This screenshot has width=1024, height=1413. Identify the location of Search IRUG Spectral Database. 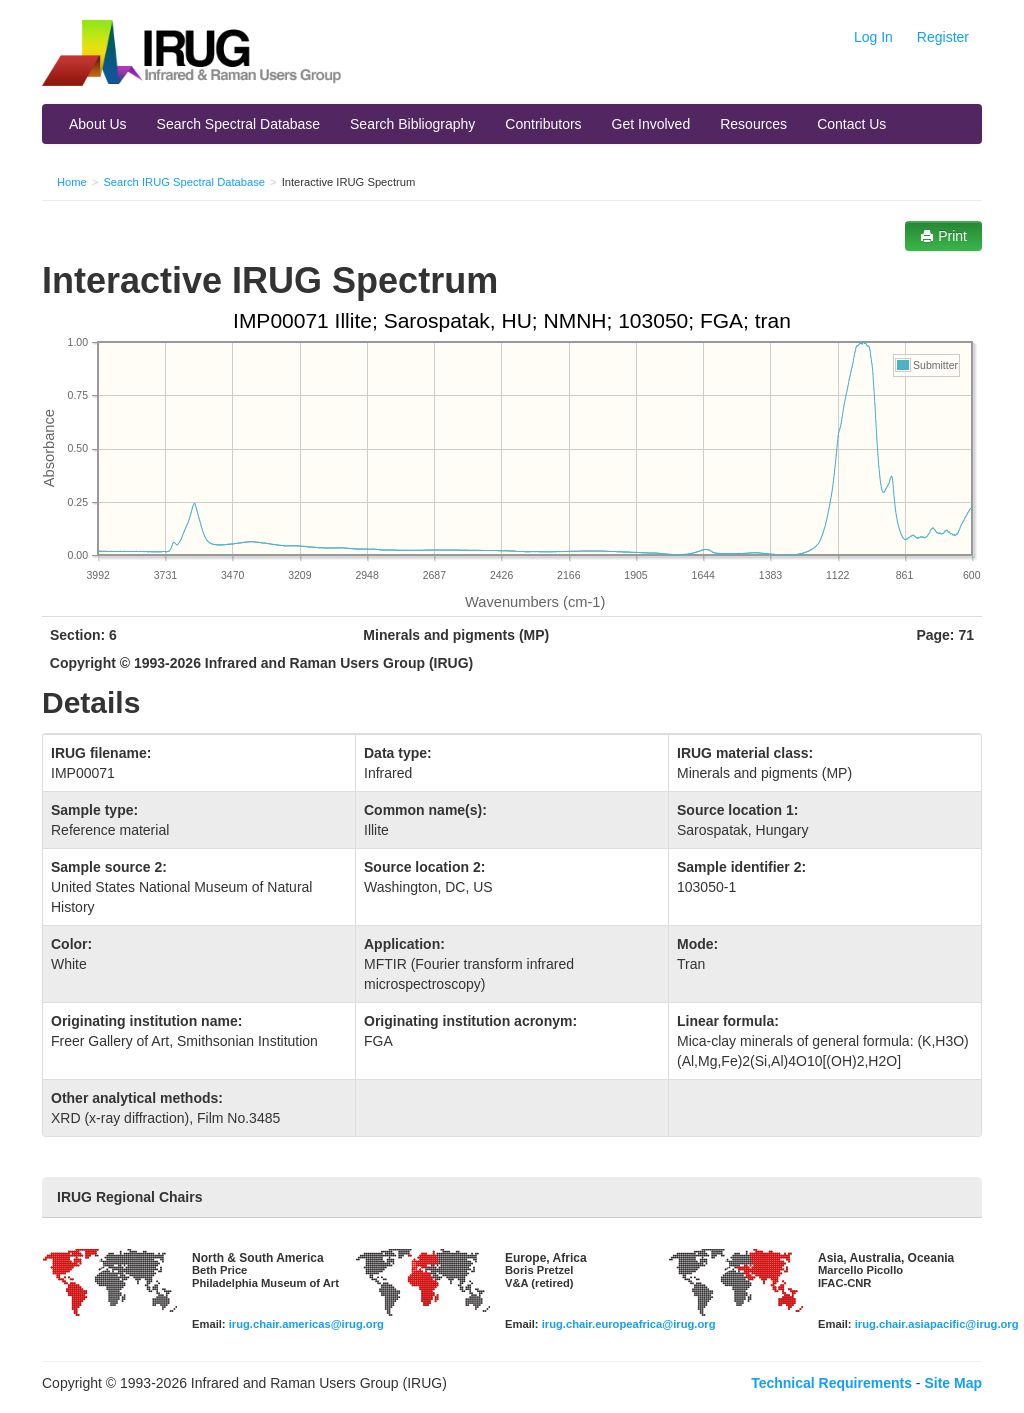
(184, 182).